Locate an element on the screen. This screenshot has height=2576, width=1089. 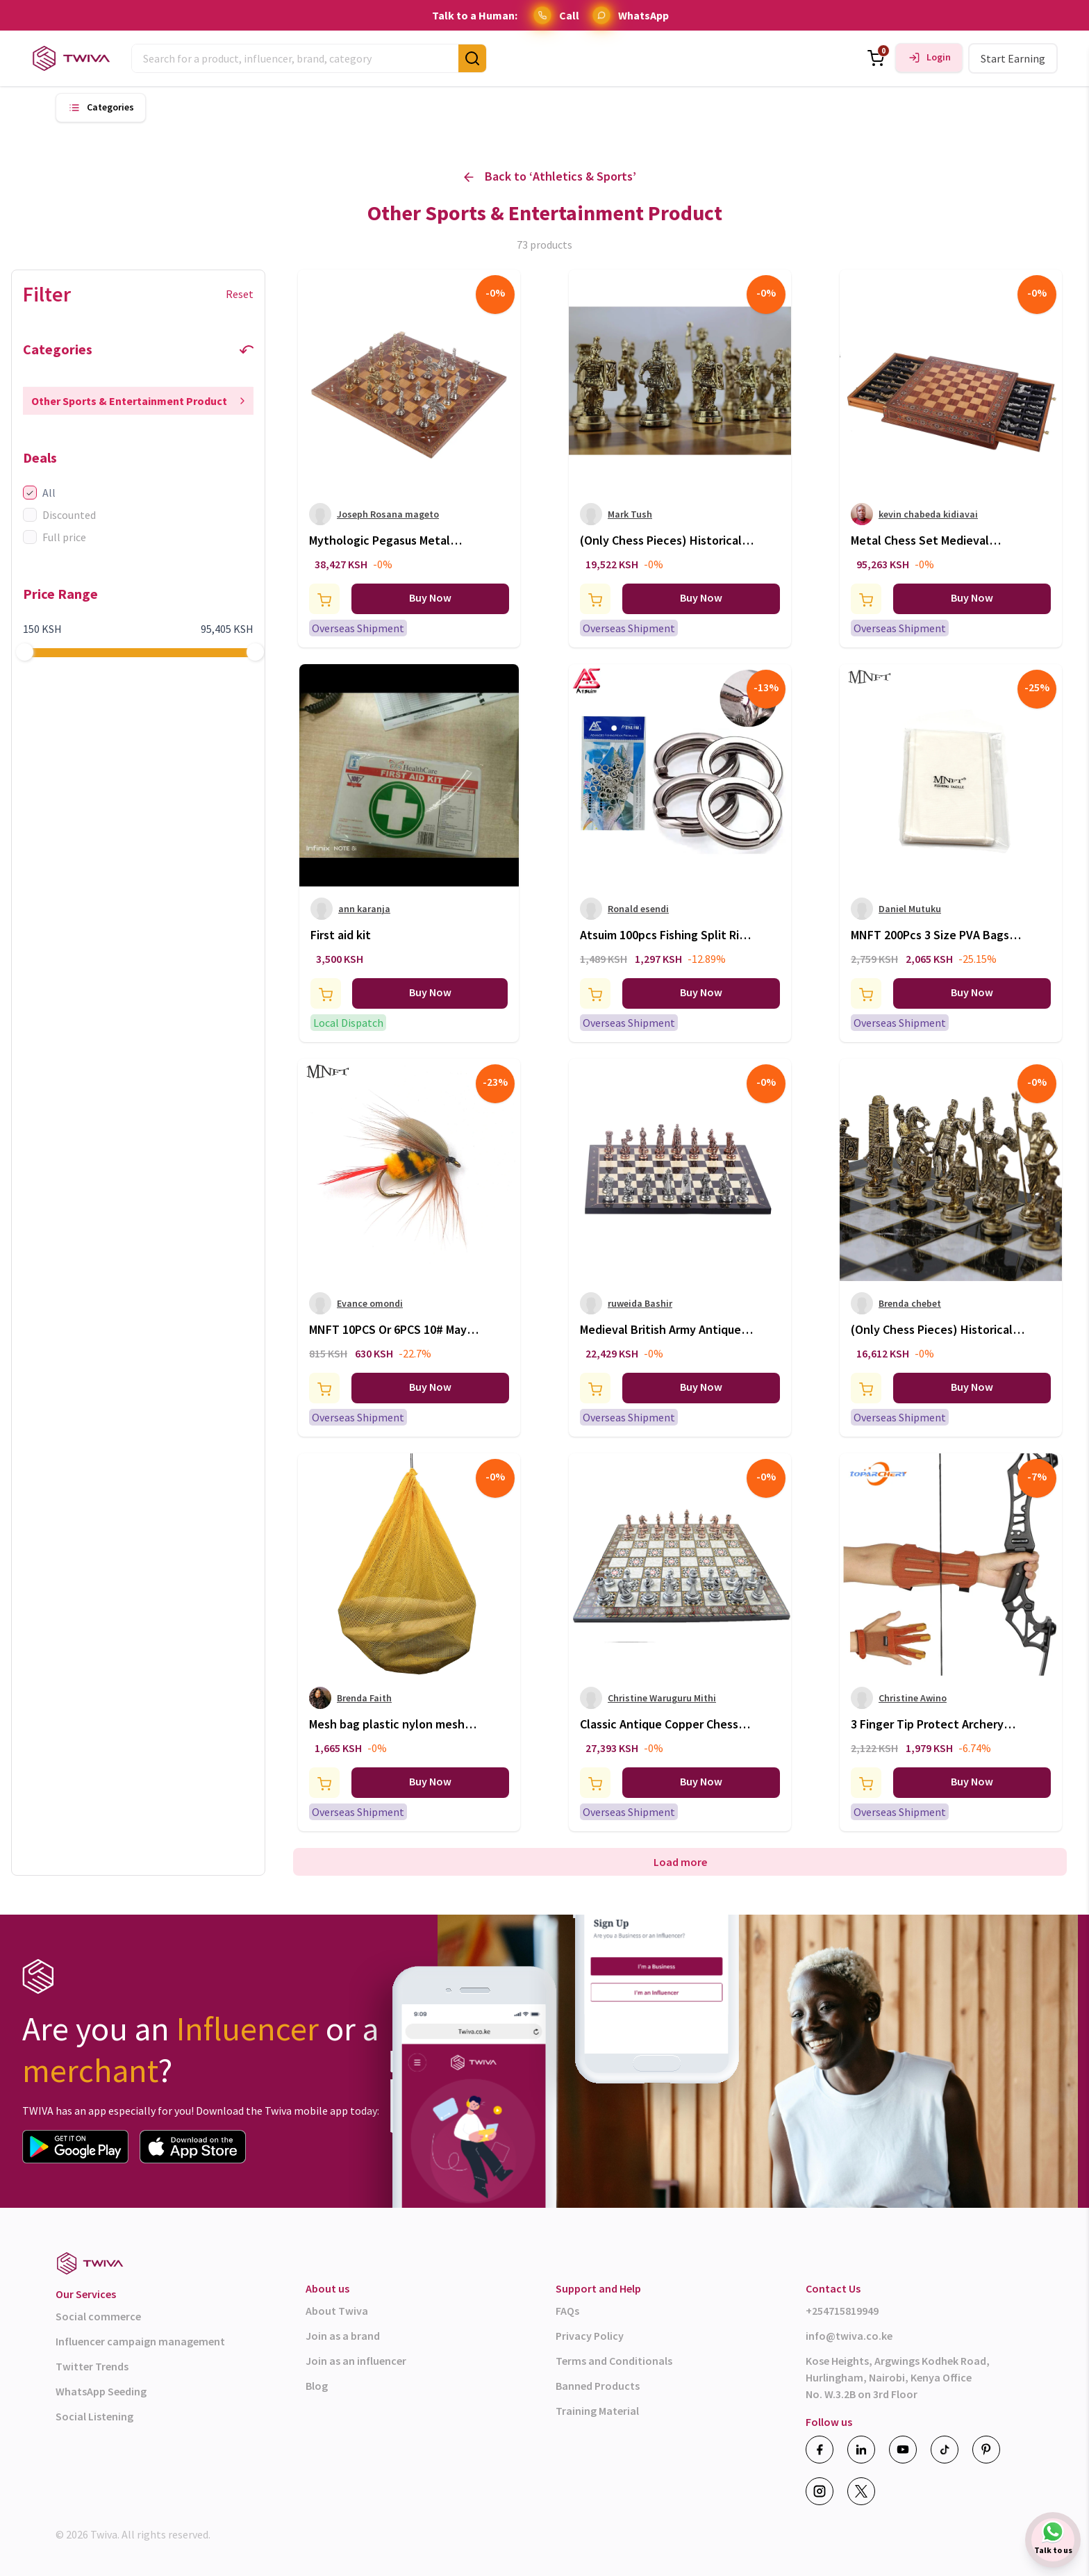
info@twiva.co.ke is located at coordinates (849, 2336).